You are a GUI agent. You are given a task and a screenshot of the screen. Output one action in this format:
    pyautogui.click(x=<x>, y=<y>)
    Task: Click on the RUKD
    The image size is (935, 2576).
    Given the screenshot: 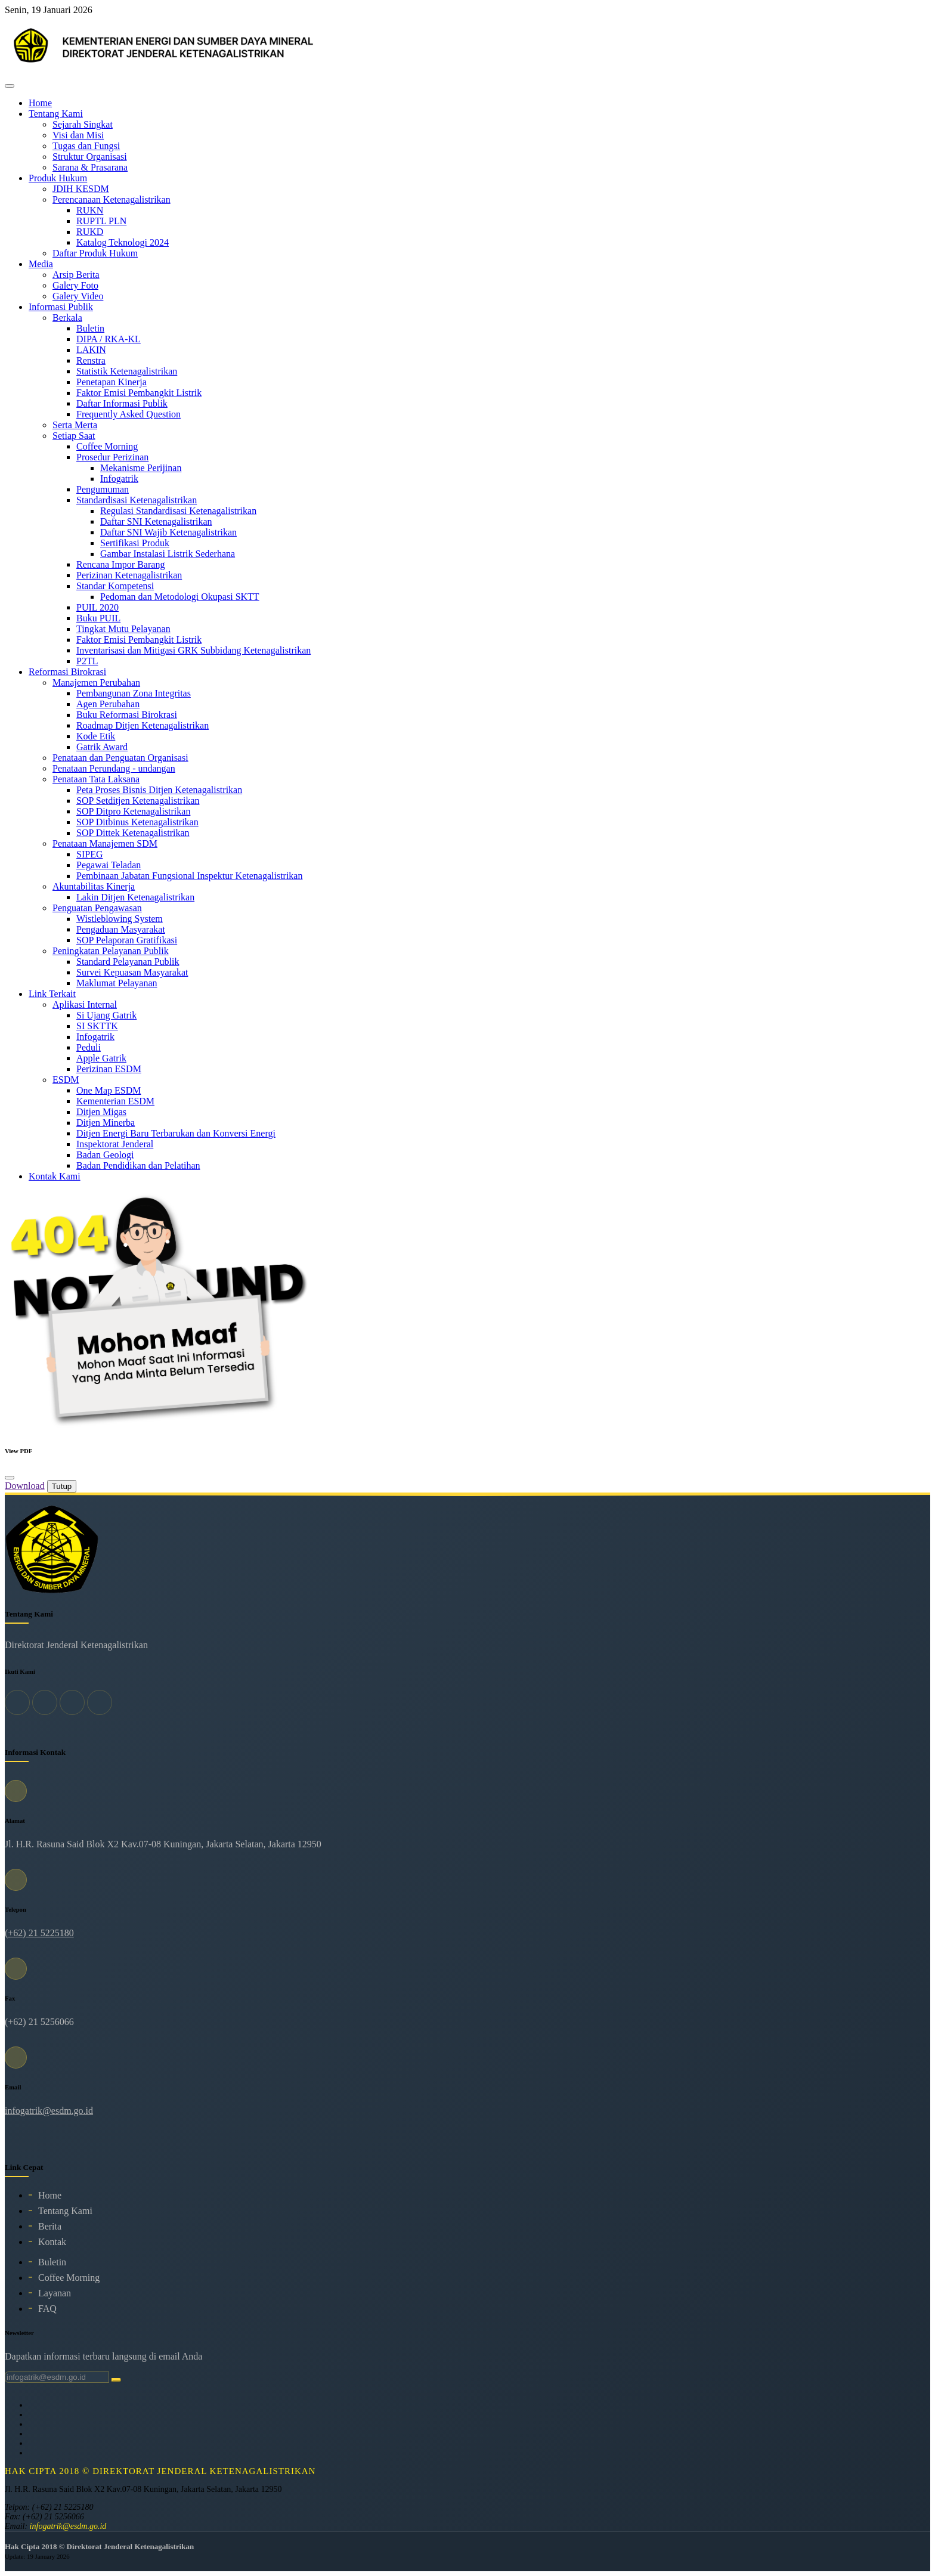 What is the action you would take?
    pyautogui.click(x=89, y=232)
    